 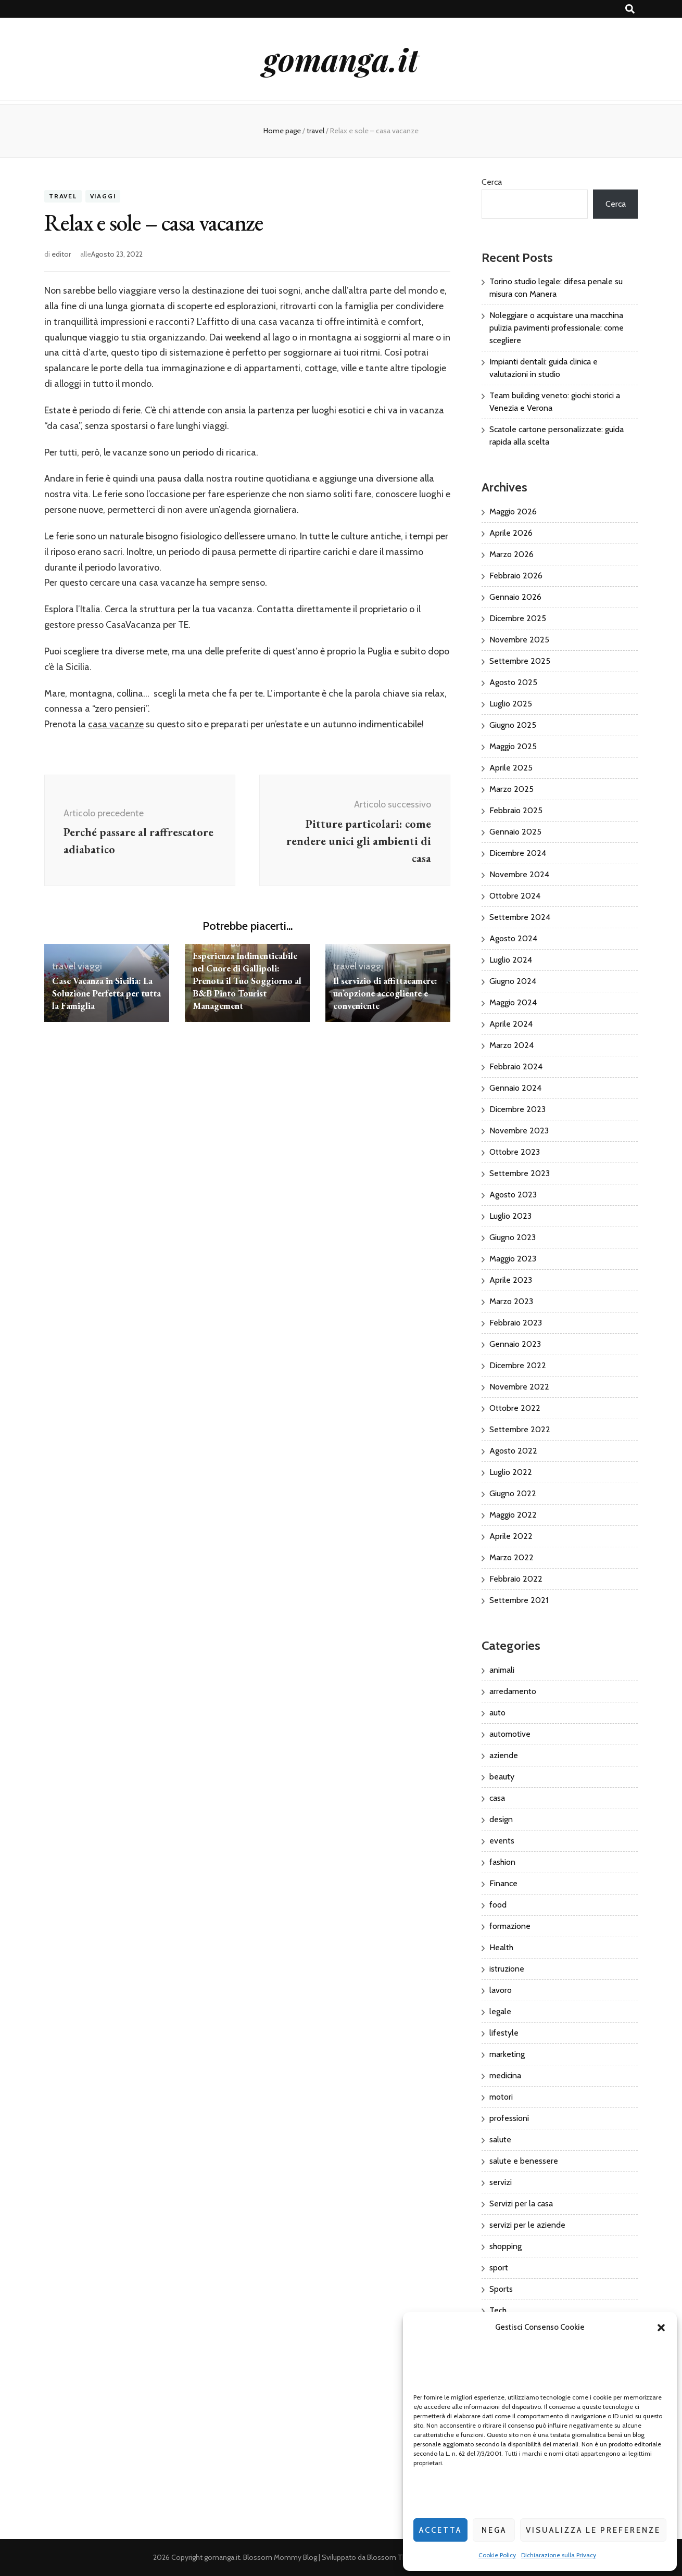 I want to click on Luglio 2025, so click(x=510, y=704).